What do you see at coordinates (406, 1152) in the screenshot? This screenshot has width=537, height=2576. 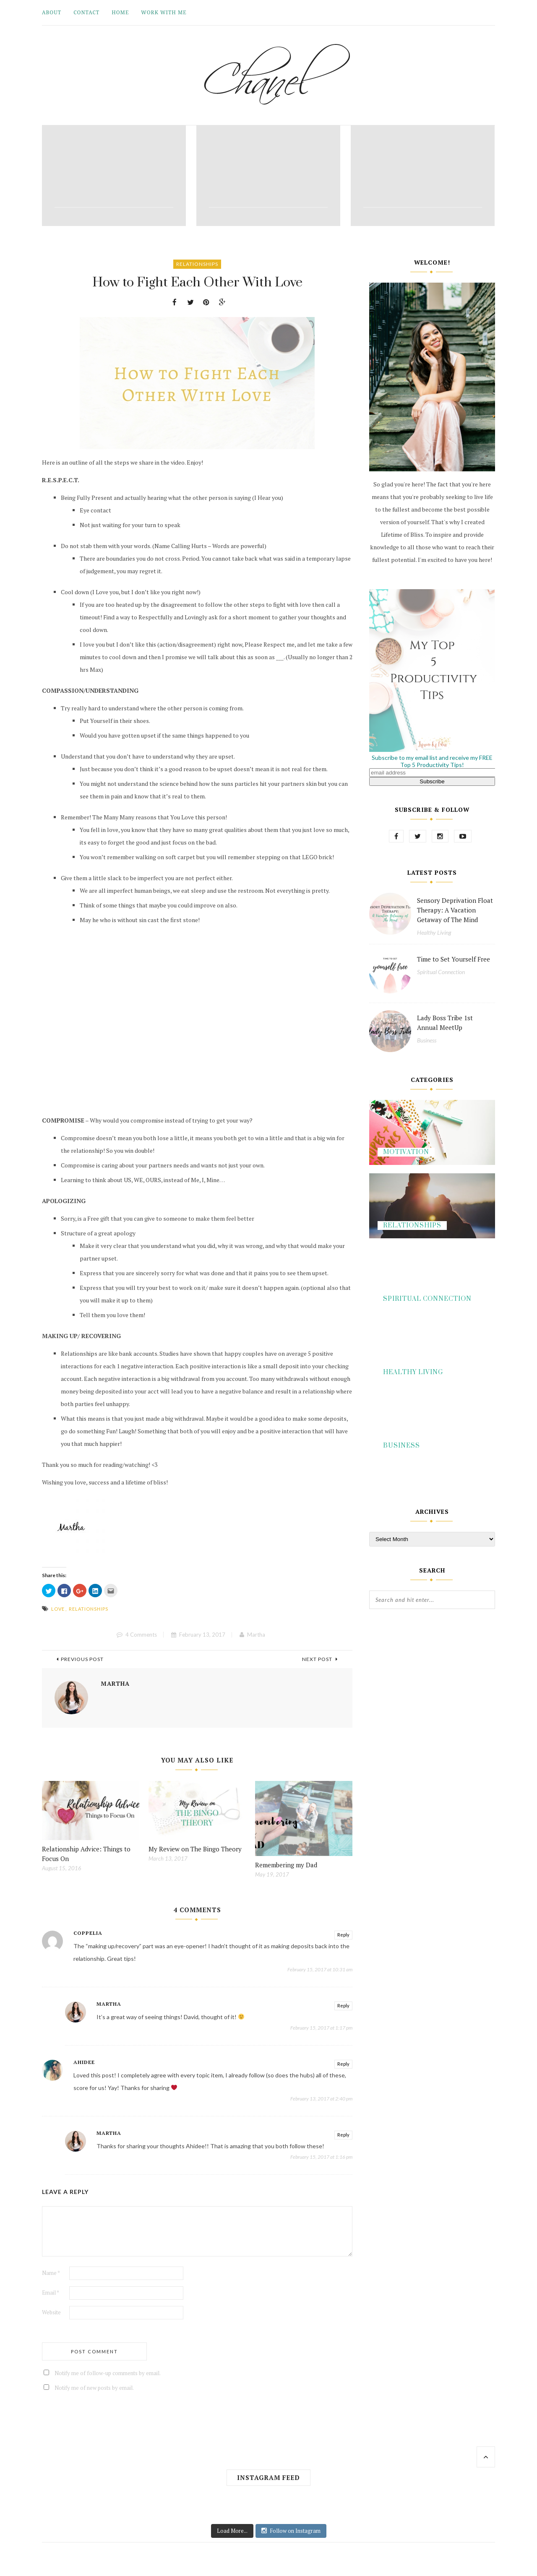 I see `Motivation` at bounding box center [406, 1152].